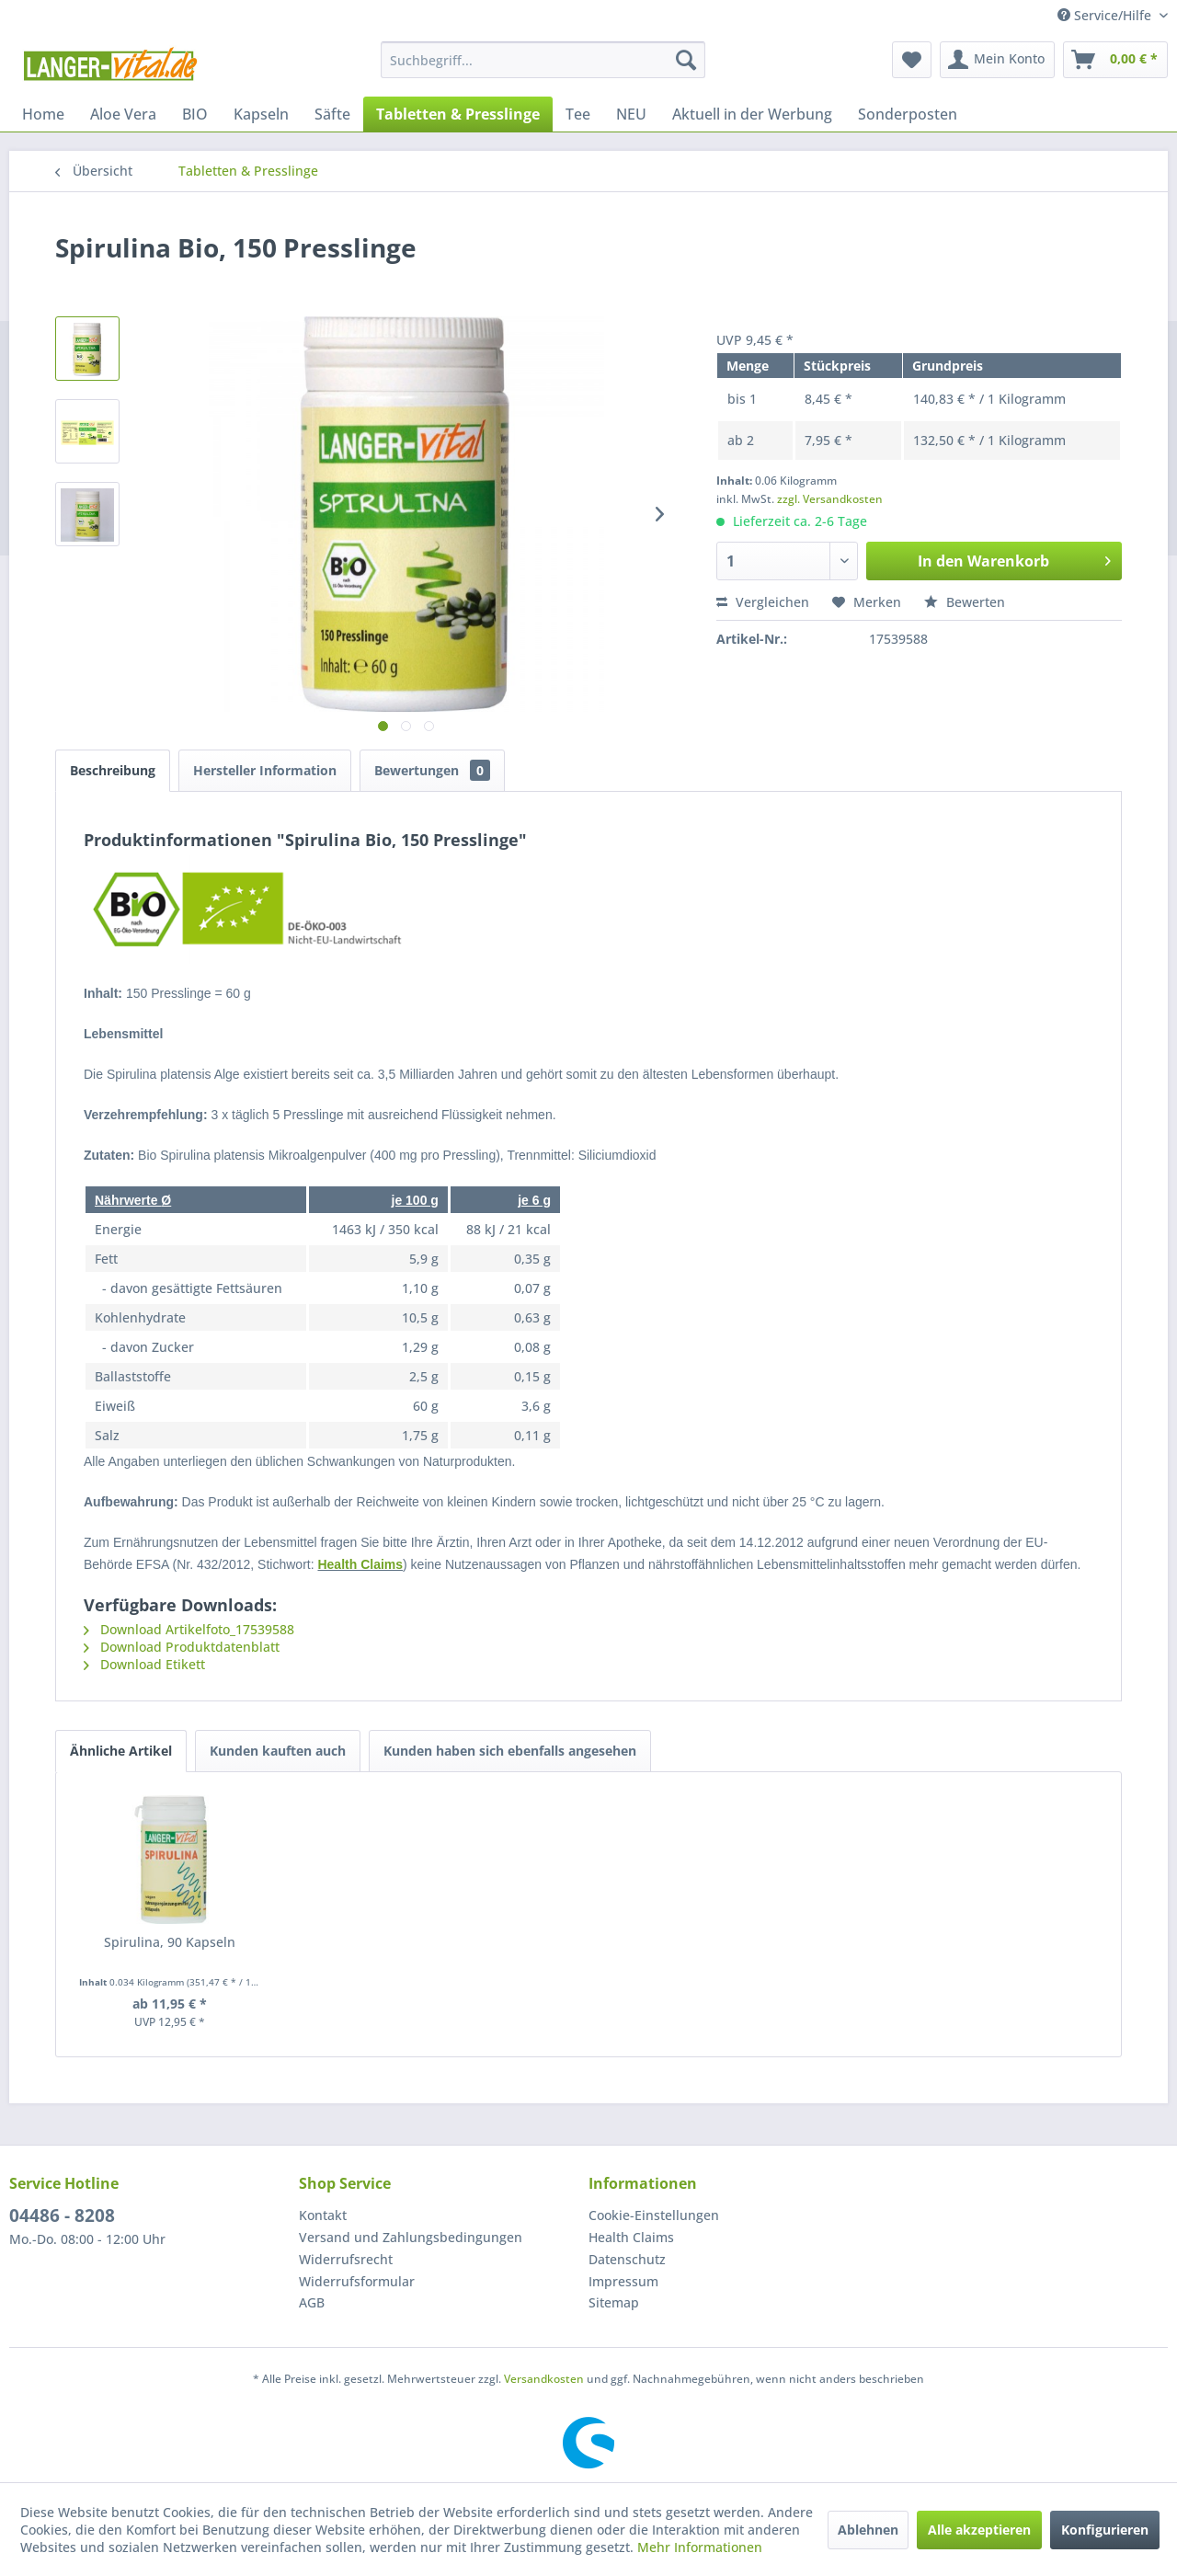 Image resolution: width=1177 pixels, height=2576 pixels. Describe the element at coordinates (543, 59) in the screenshot. I see `[Suchbegriff...]` at that location.